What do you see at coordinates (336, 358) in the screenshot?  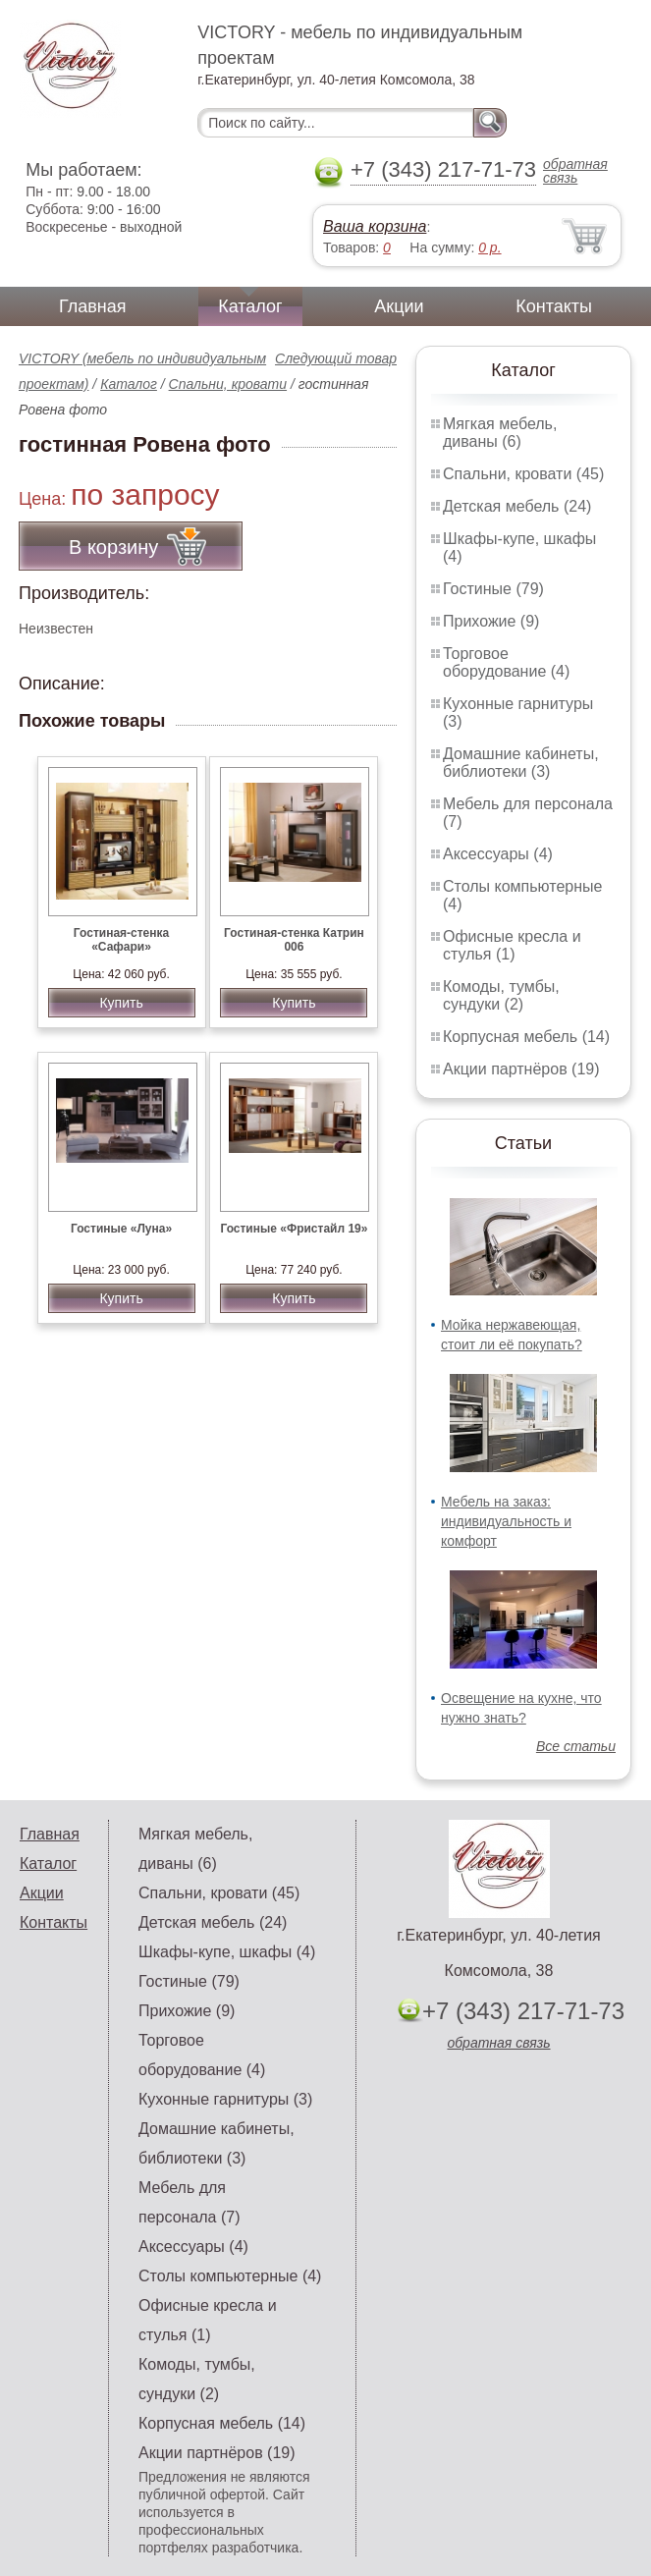 I see `Следующий товар` at bounding box center [336, 358].